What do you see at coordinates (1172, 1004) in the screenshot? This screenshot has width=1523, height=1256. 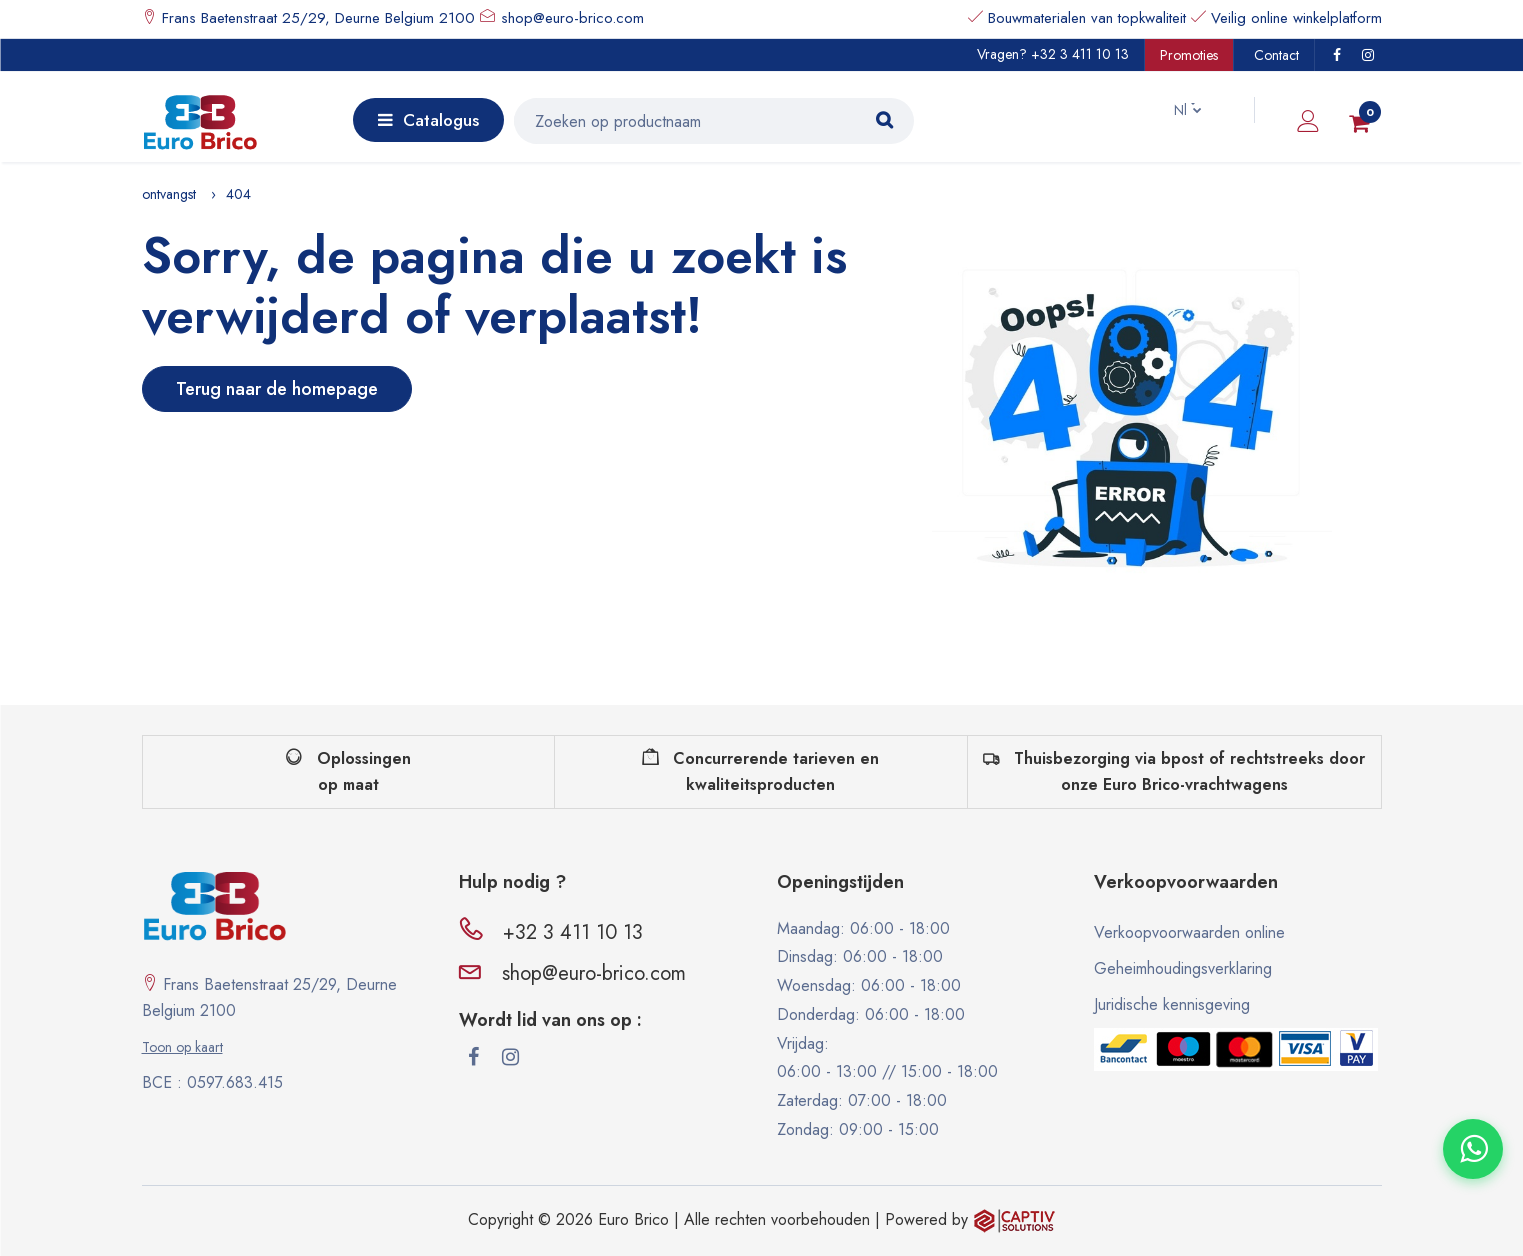 I see `Juridische kennisgeving` at bounding box center [1172, 1004].